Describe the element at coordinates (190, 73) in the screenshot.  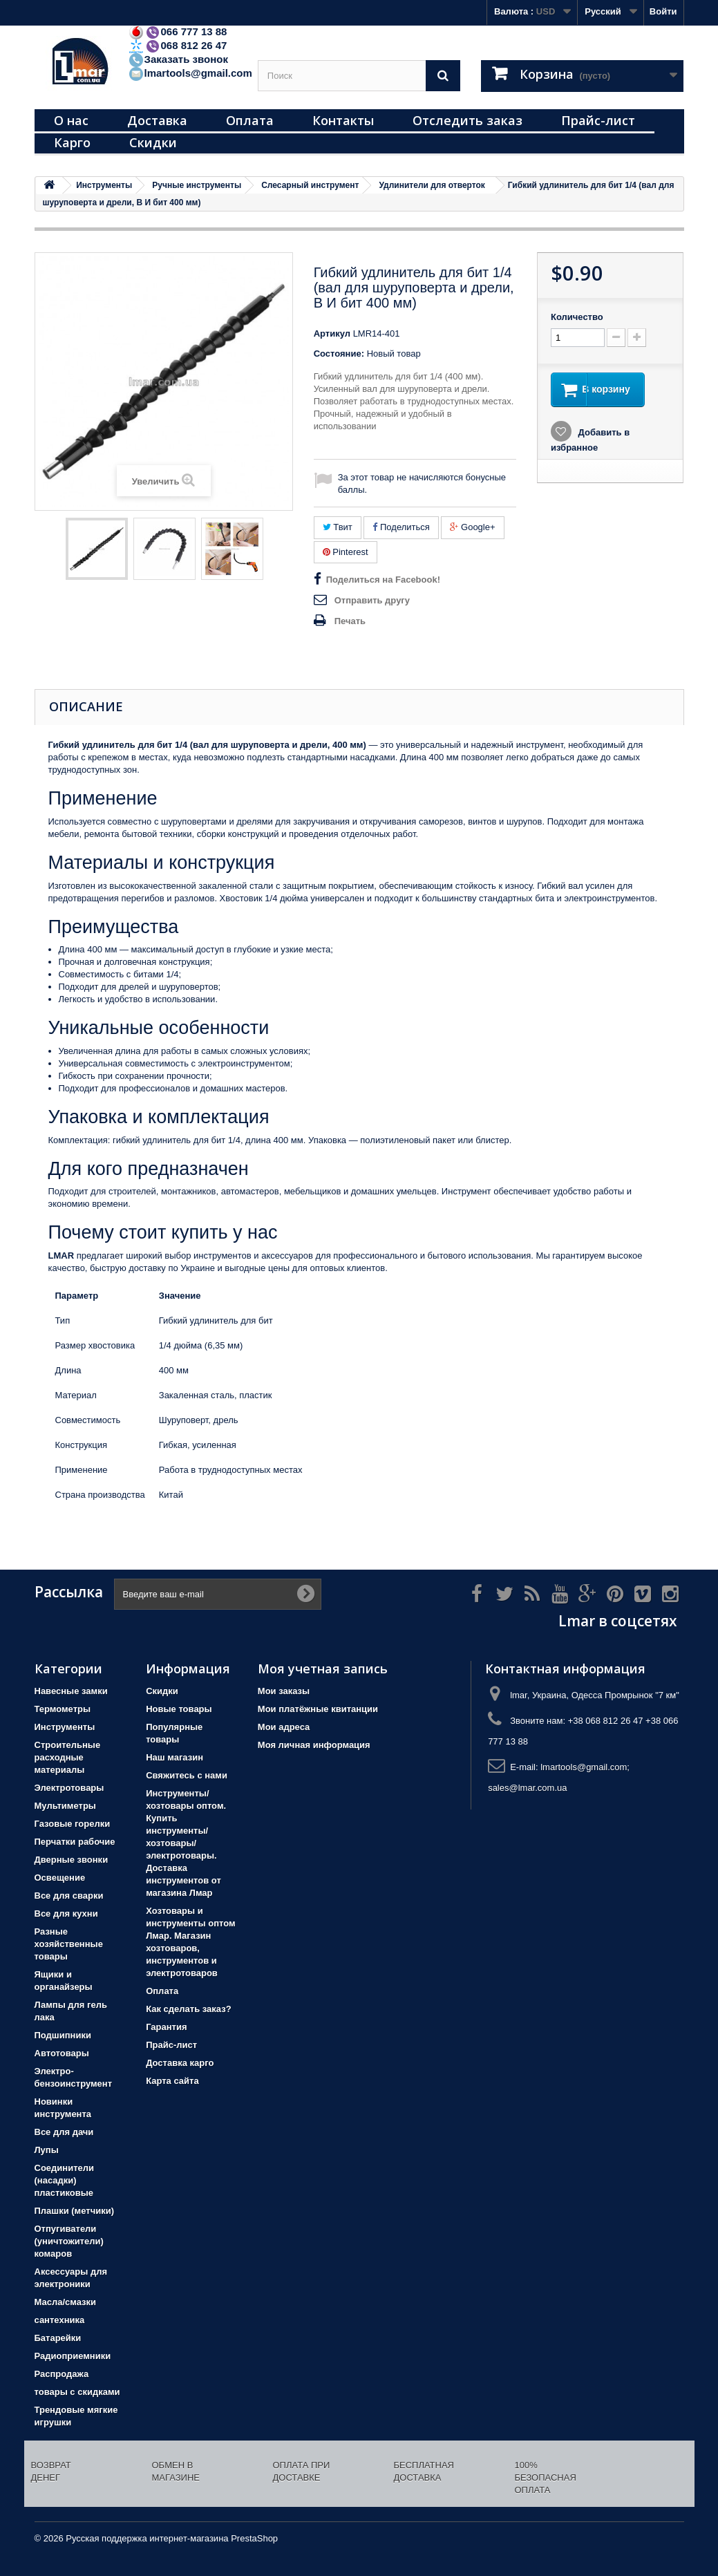
I see `lmartools@gmail.com` at that location.